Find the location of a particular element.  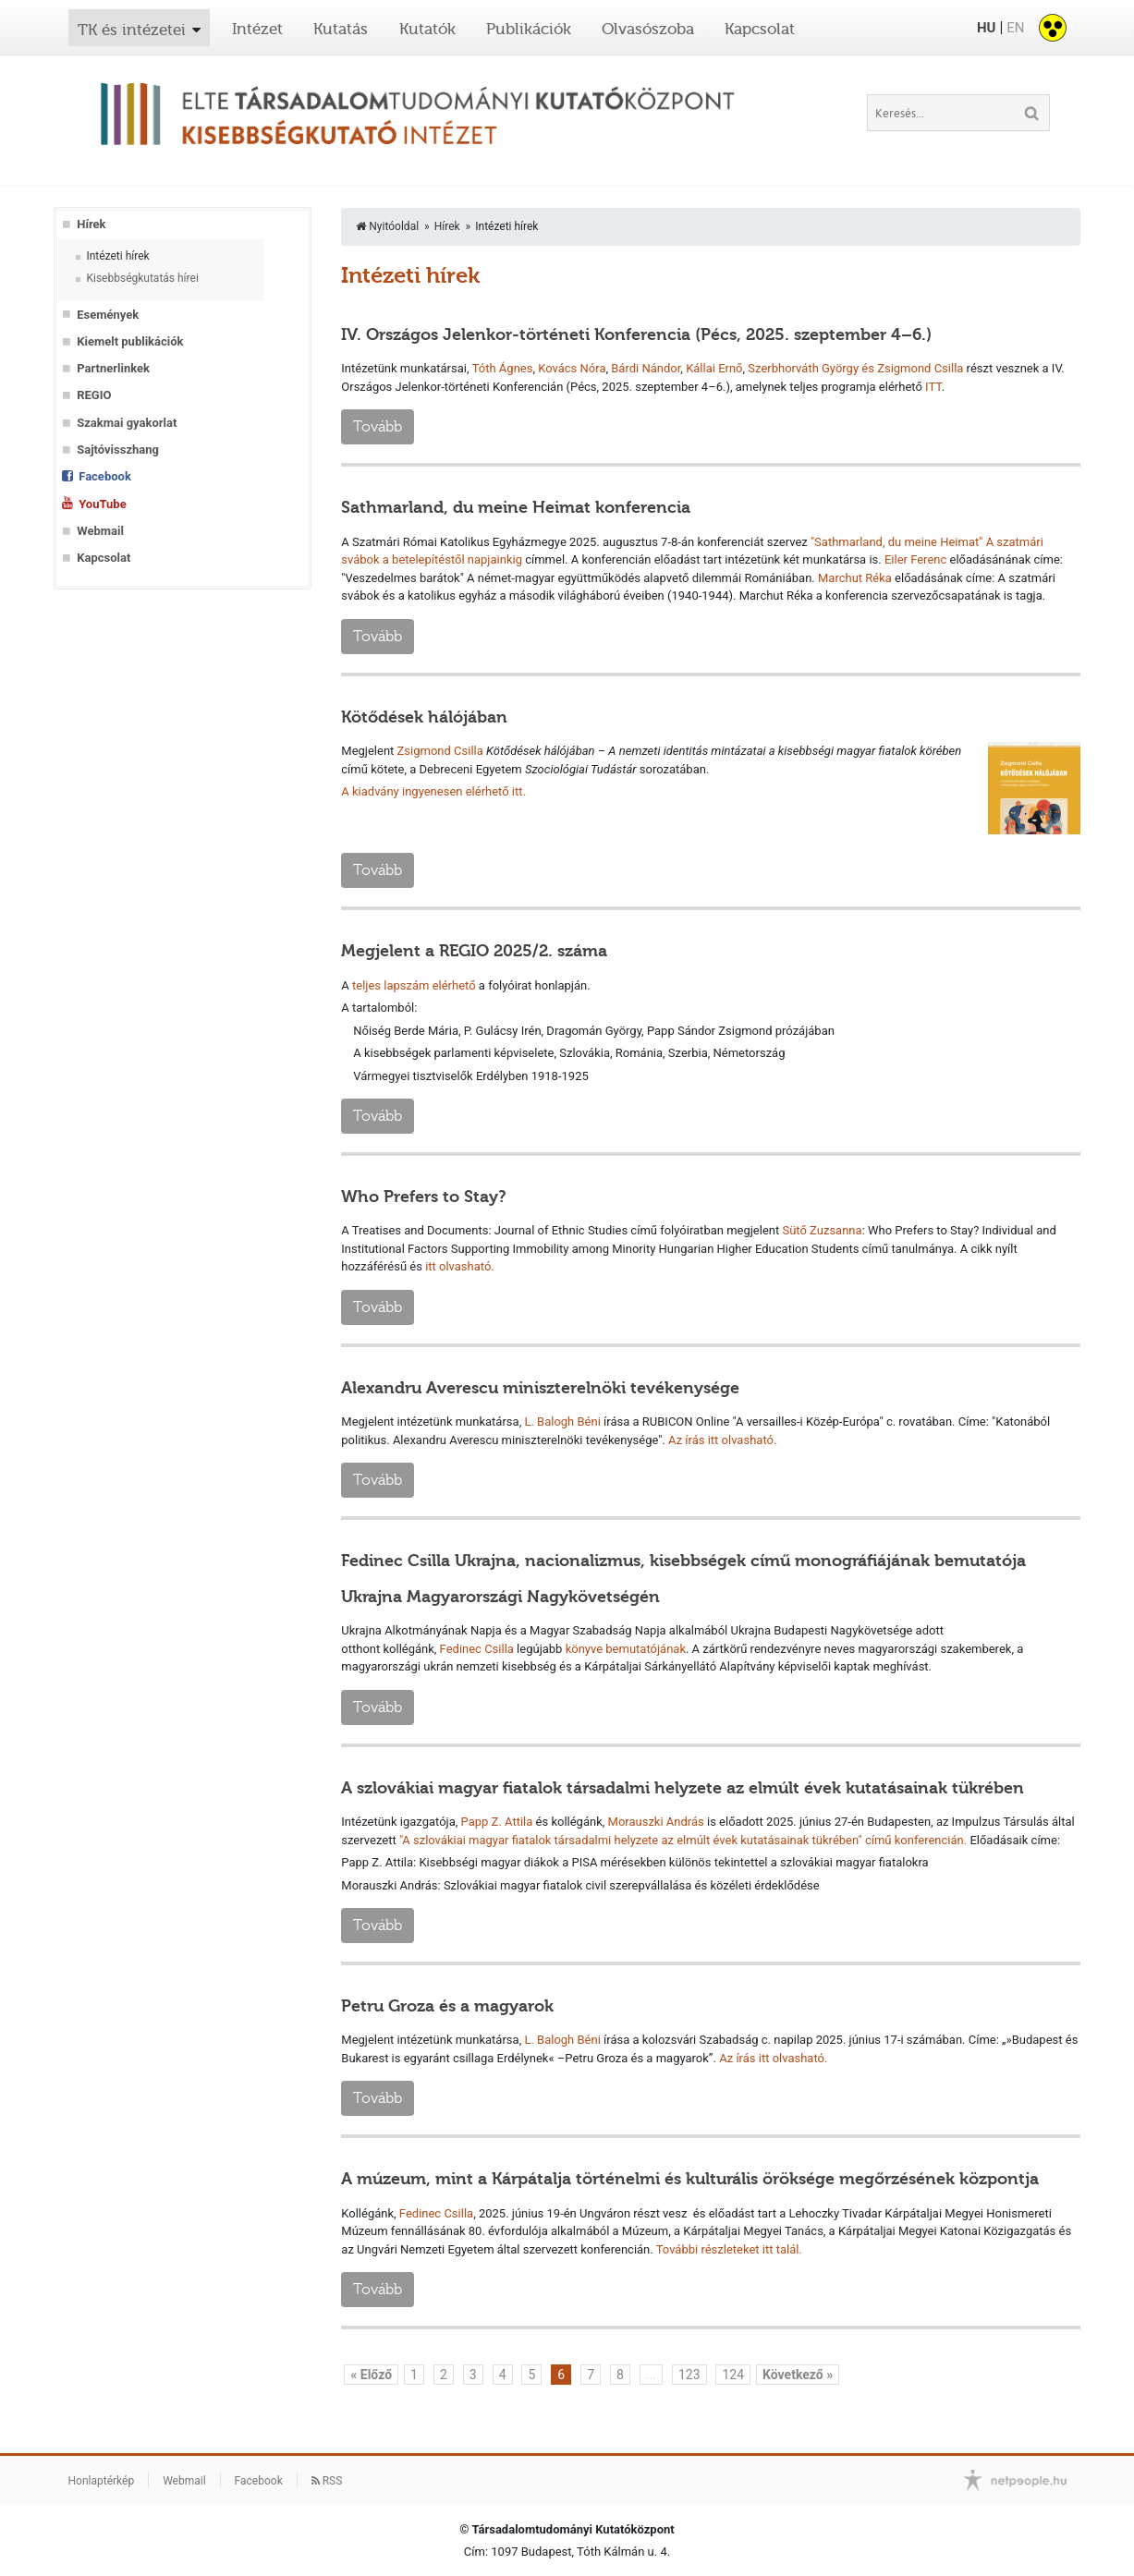

Események is located at coordinates (108, 315).